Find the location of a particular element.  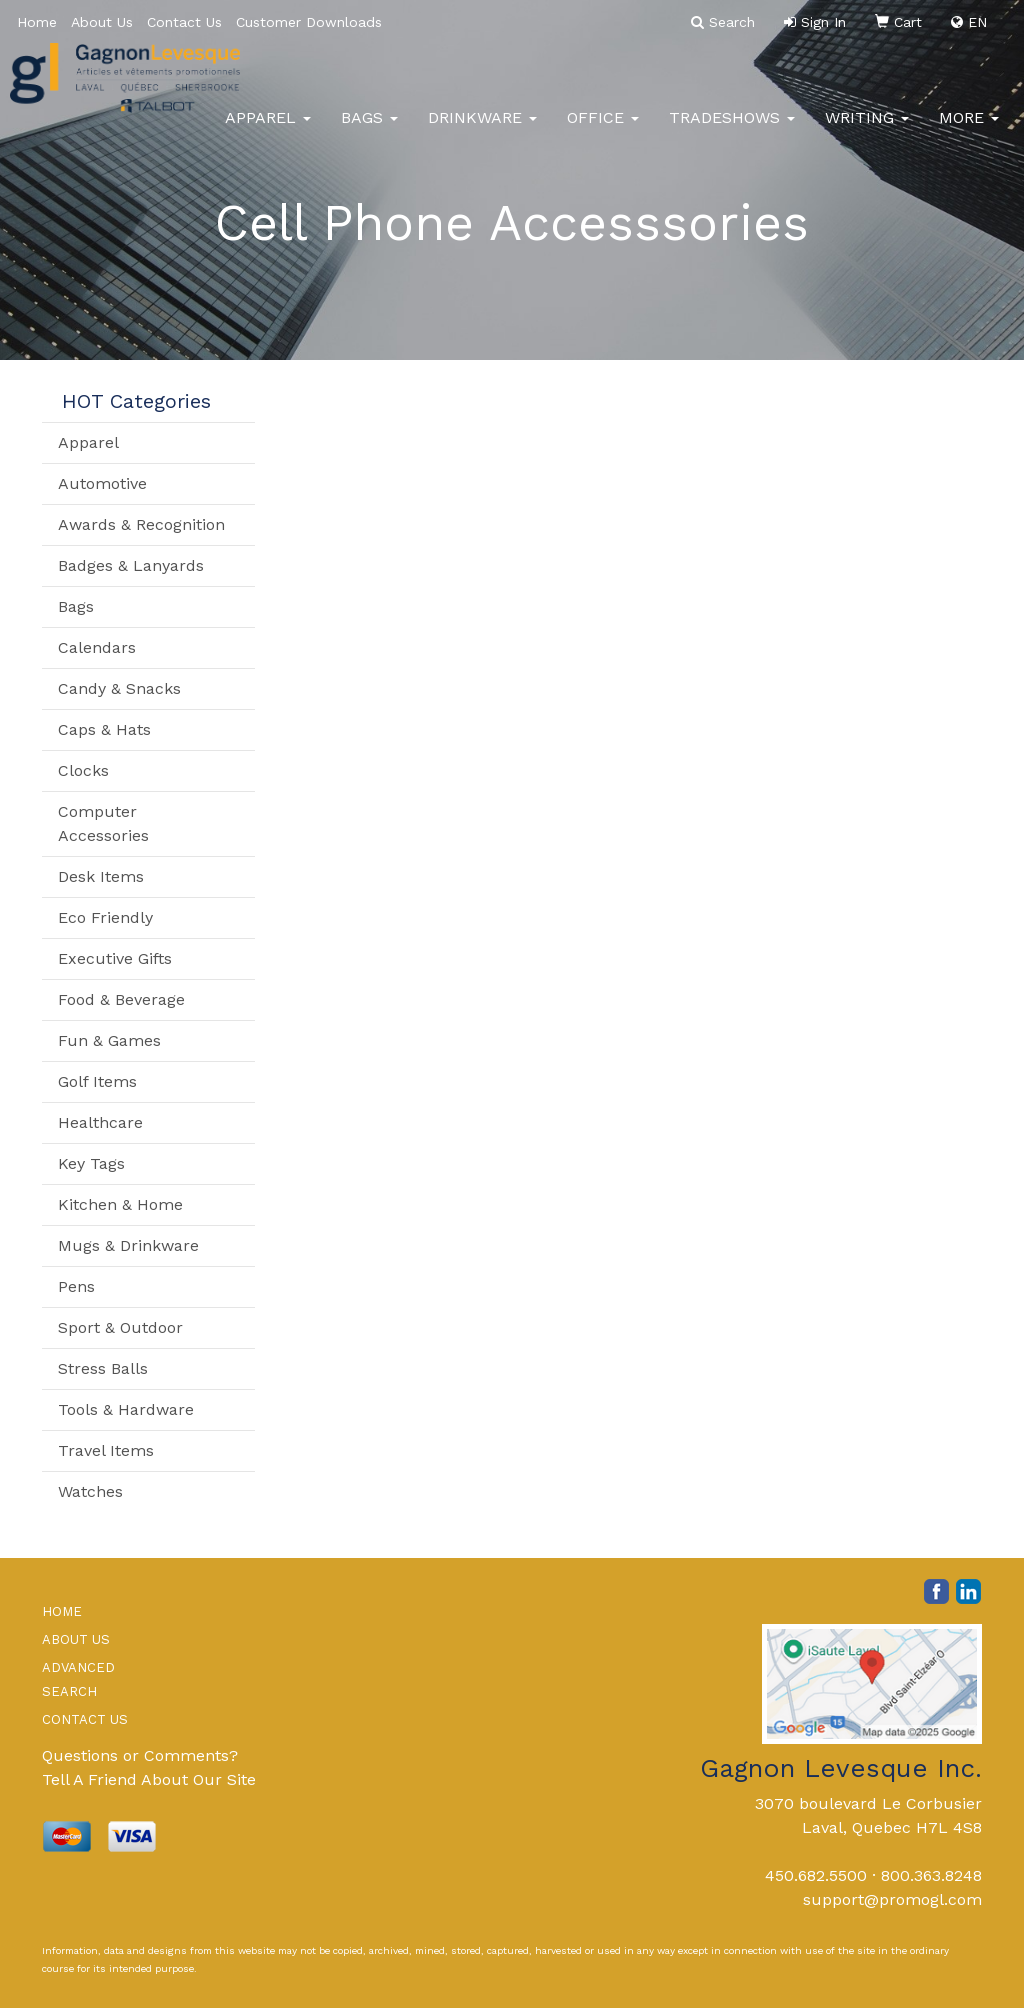

Badges & Lanyards is located at coordinates (131, 565).